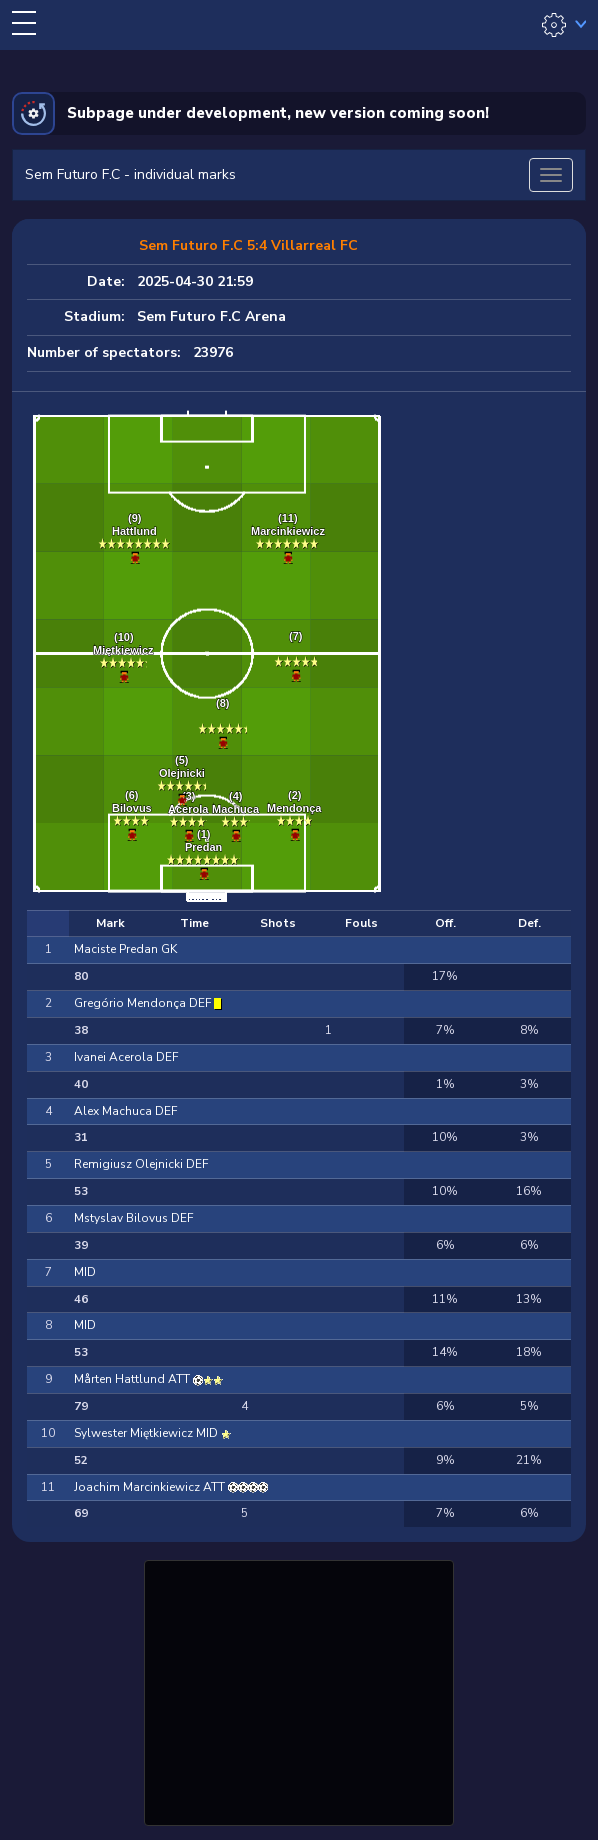 This screenshot has width=598, height=1840. Describe the element at coordinates (151, 1487) in the screenshot. I see `Joachim Marcinkiewicz ATT` at that location.